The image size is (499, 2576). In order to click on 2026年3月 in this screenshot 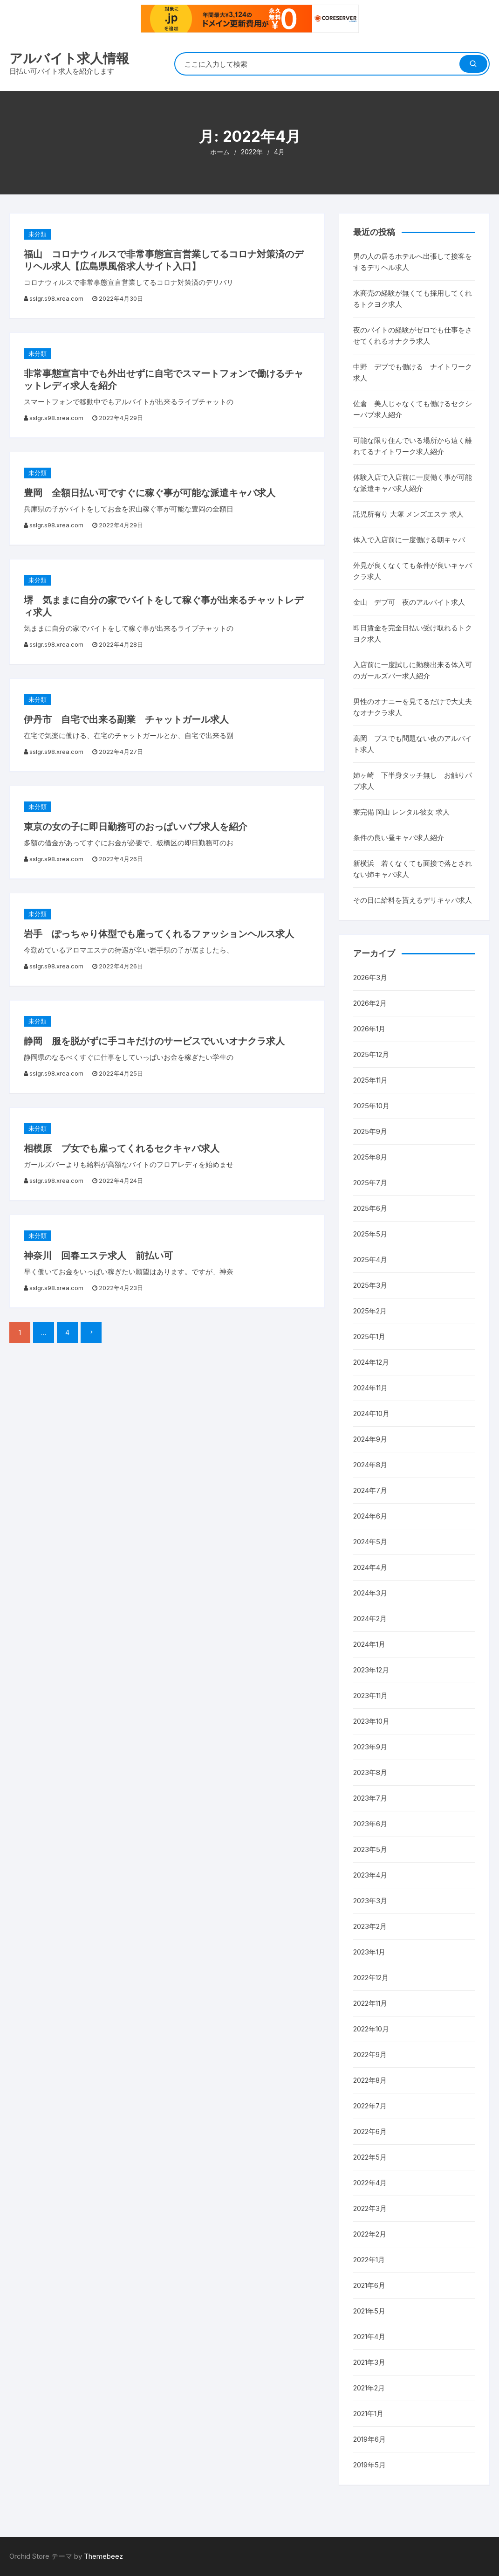, I will do `click(370, 977)`.